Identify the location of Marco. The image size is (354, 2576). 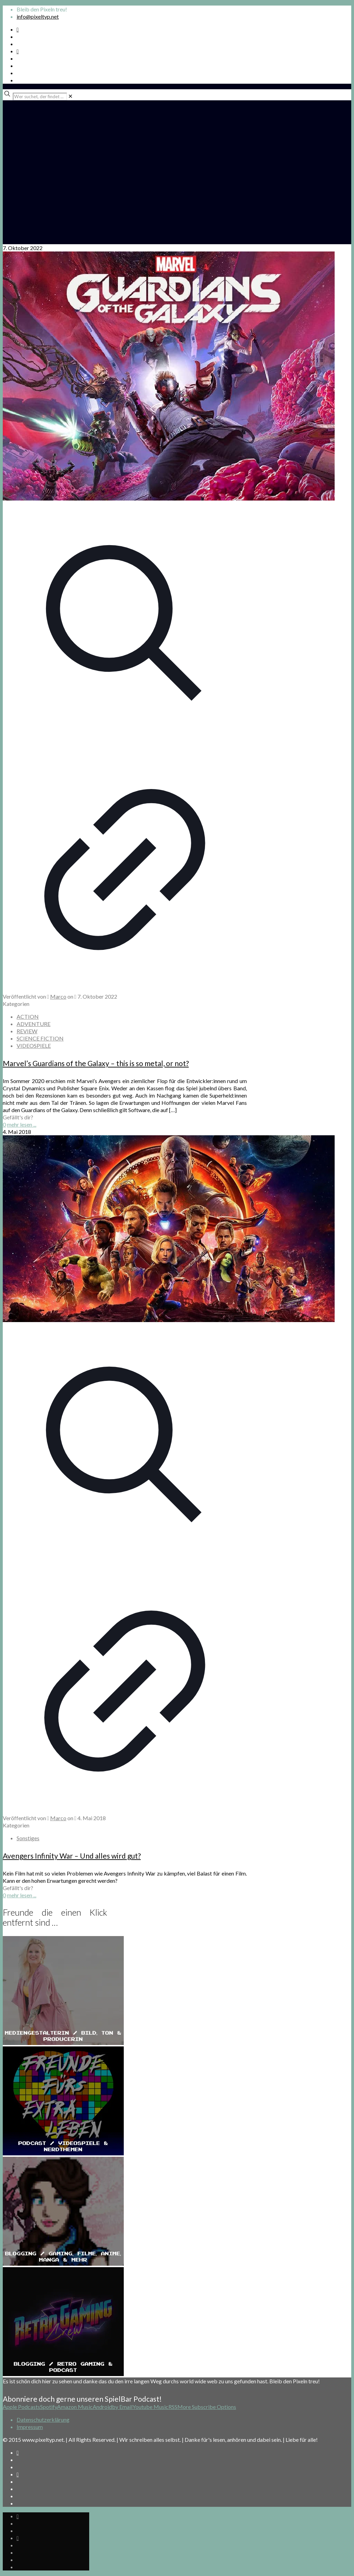
(58, 996).